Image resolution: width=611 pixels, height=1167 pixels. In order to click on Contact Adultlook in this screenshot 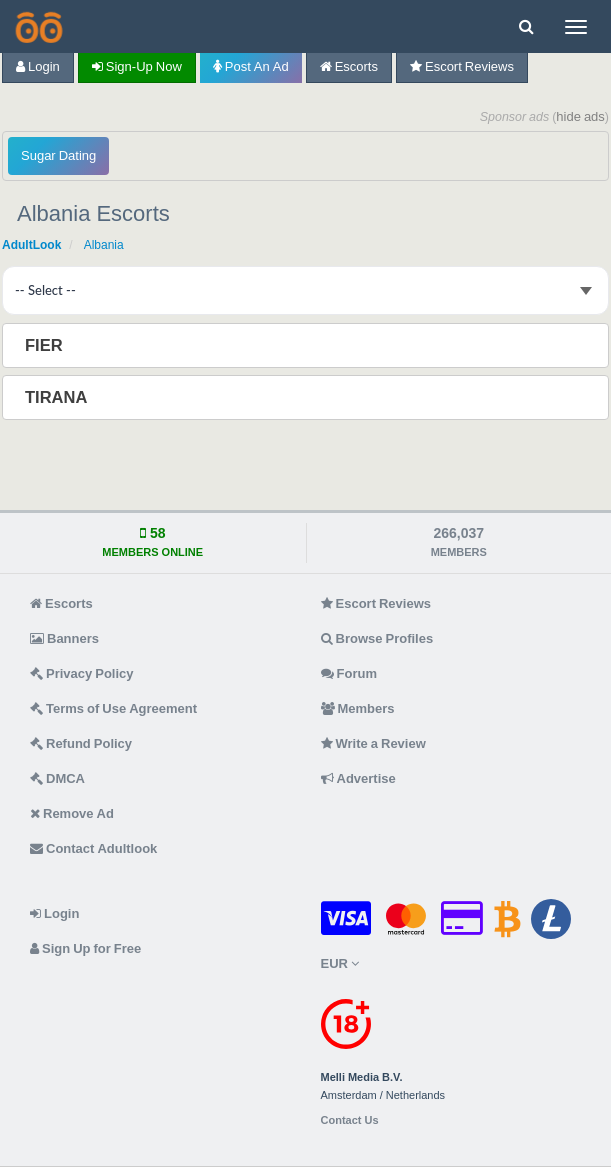, I will do `click(93, 848)`.